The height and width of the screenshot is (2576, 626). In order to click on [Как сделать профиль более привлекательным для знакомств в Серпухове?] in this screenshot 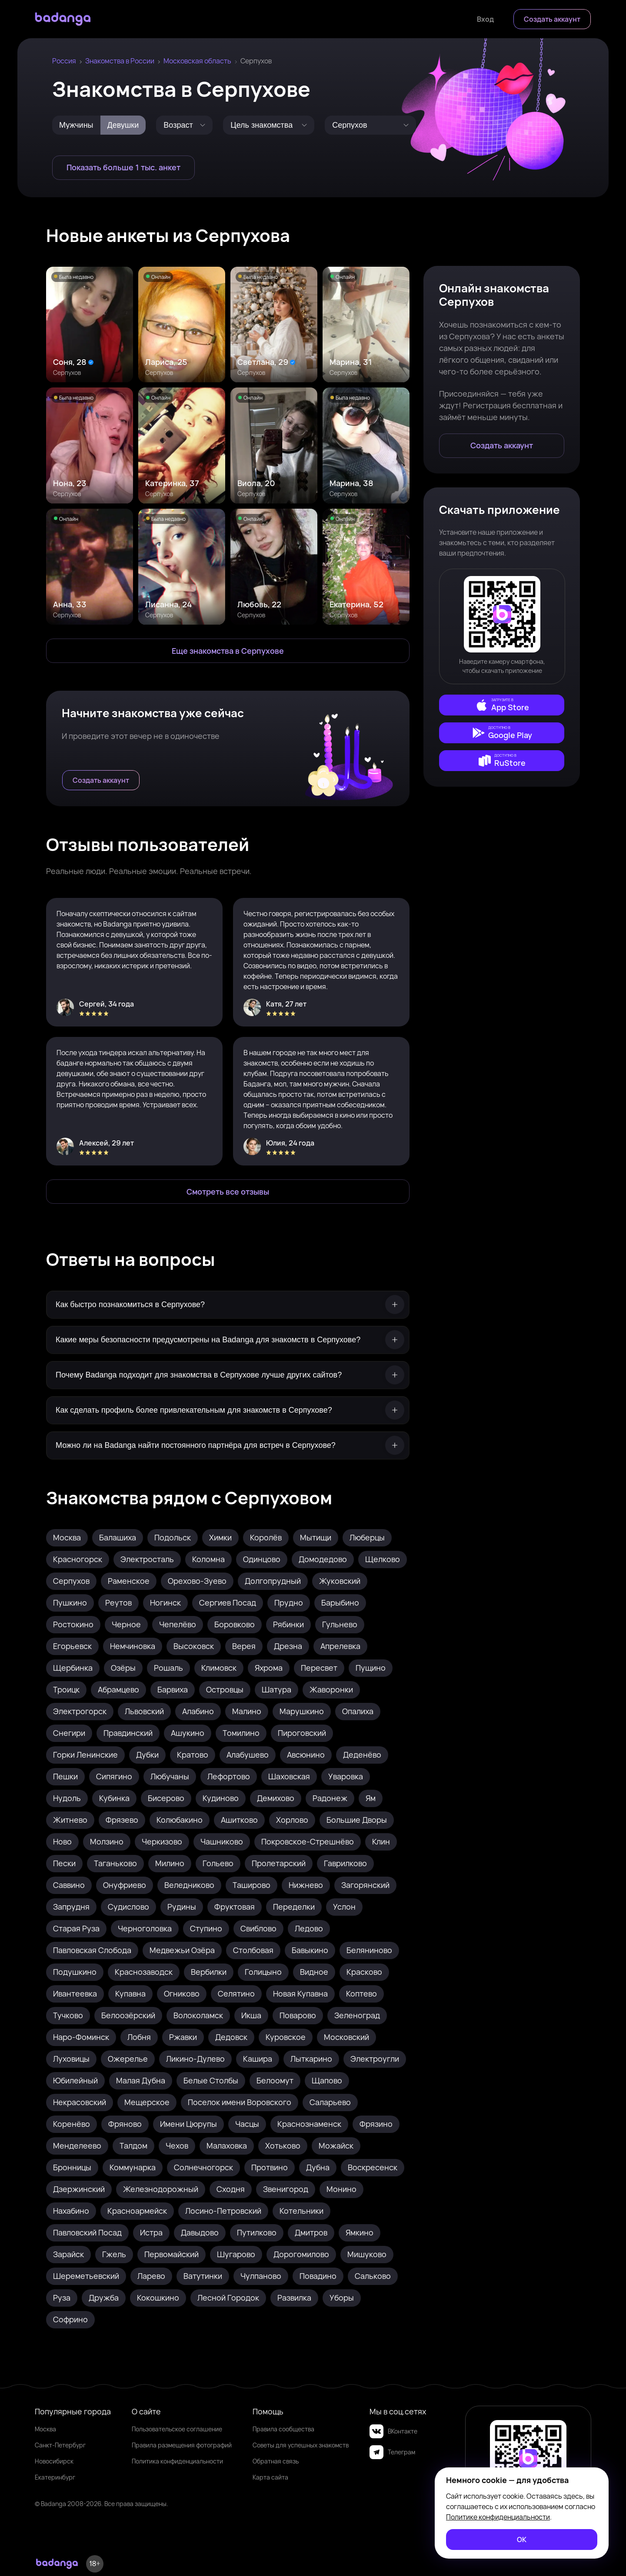, I will do `click(228, 1410)`.